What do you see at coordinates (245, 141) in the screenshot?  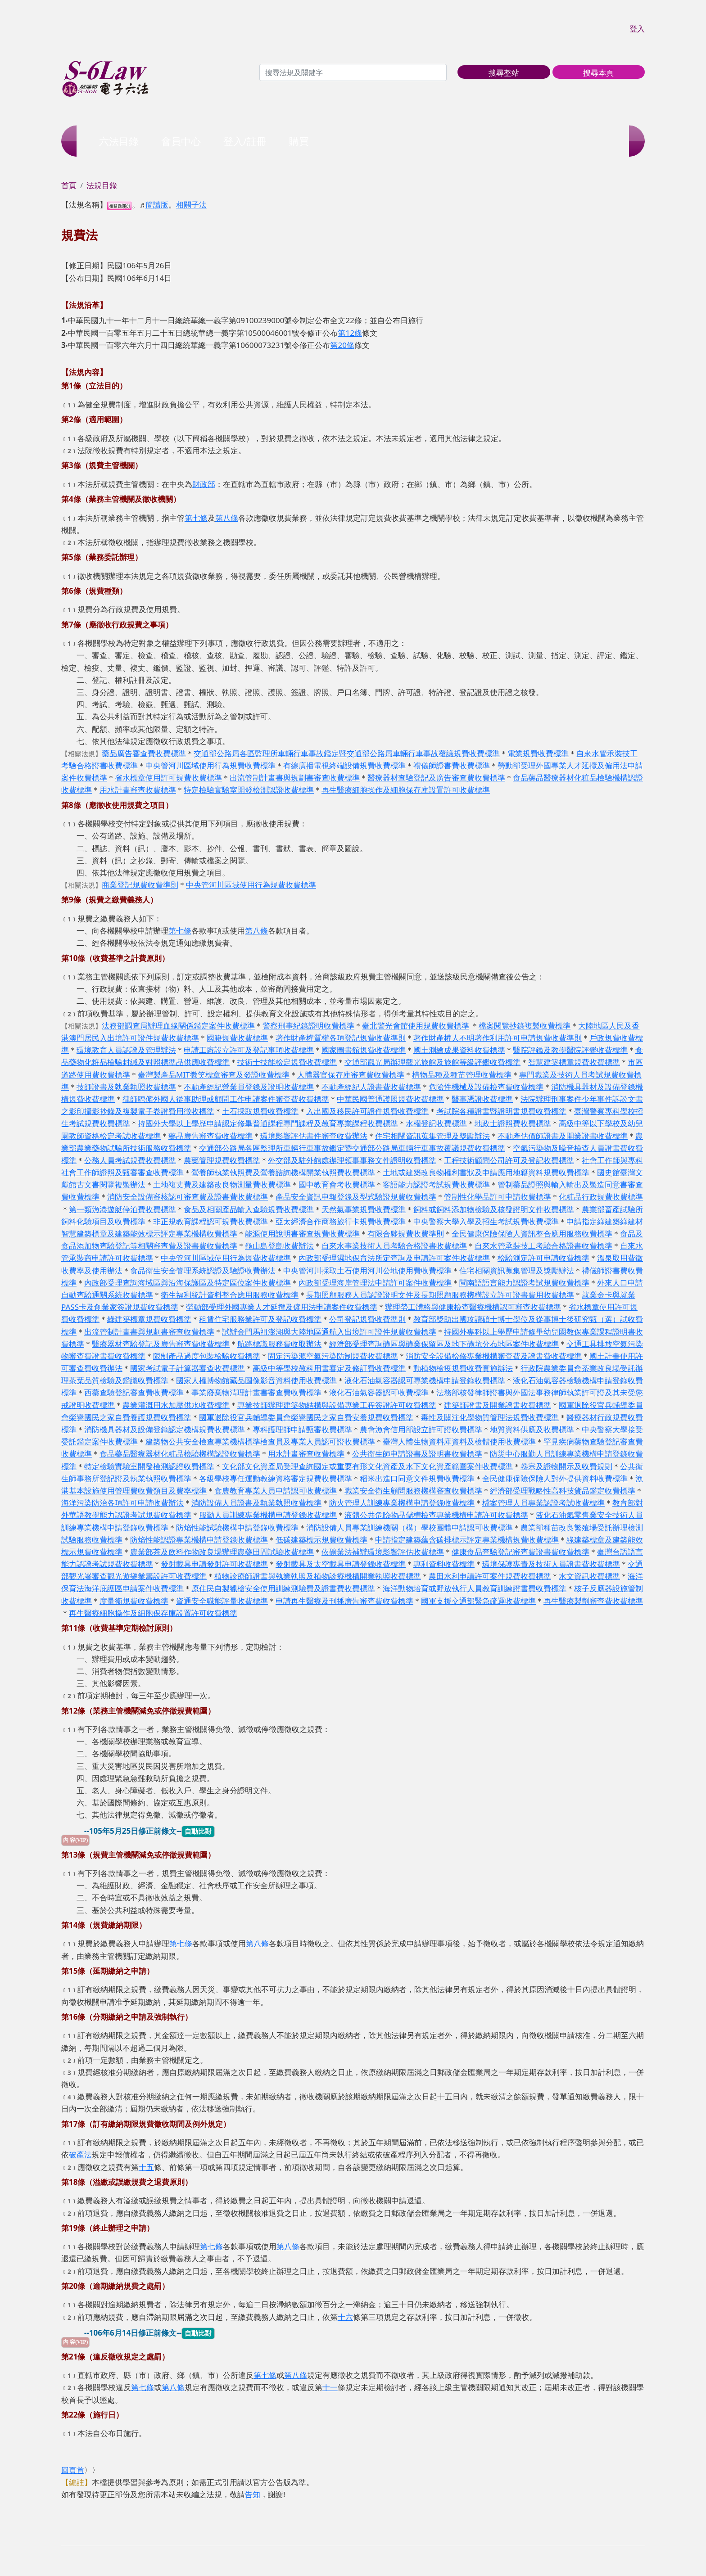 I see `登入/註冊` at bounding box center [245, 141].